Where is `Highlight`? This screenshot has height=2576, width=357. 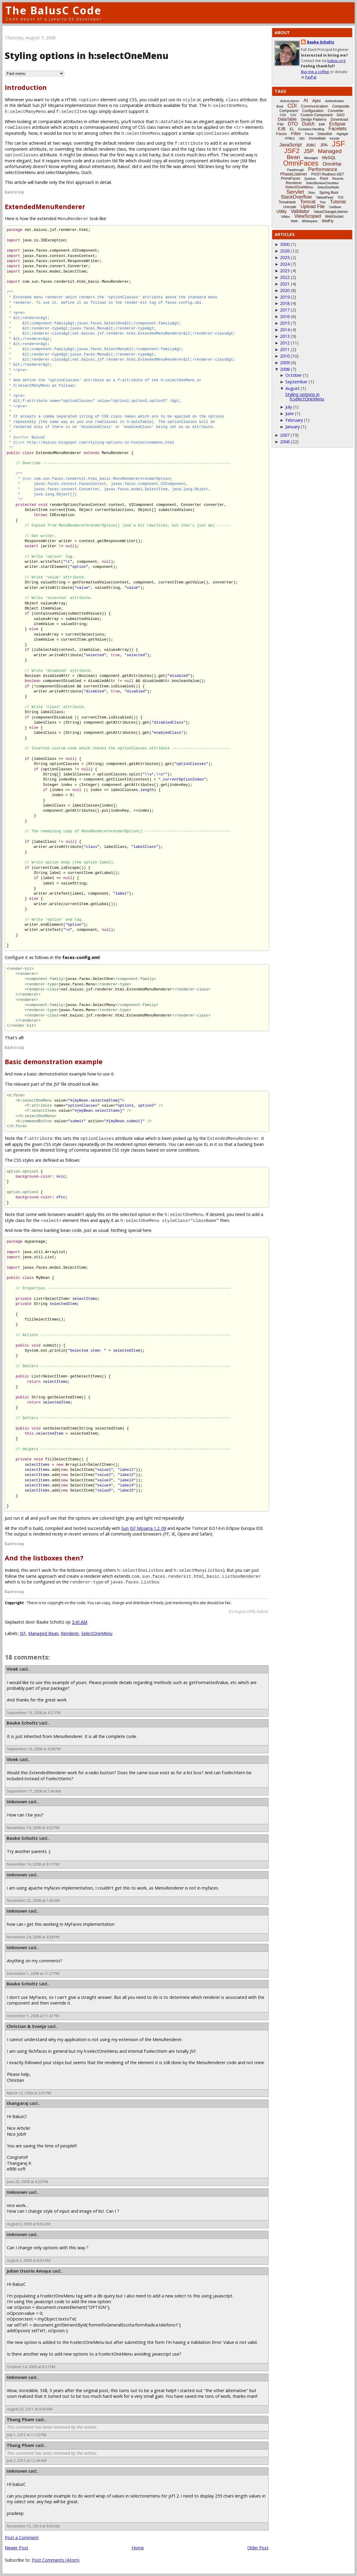
Highlight is located at coordinates (342, 134).